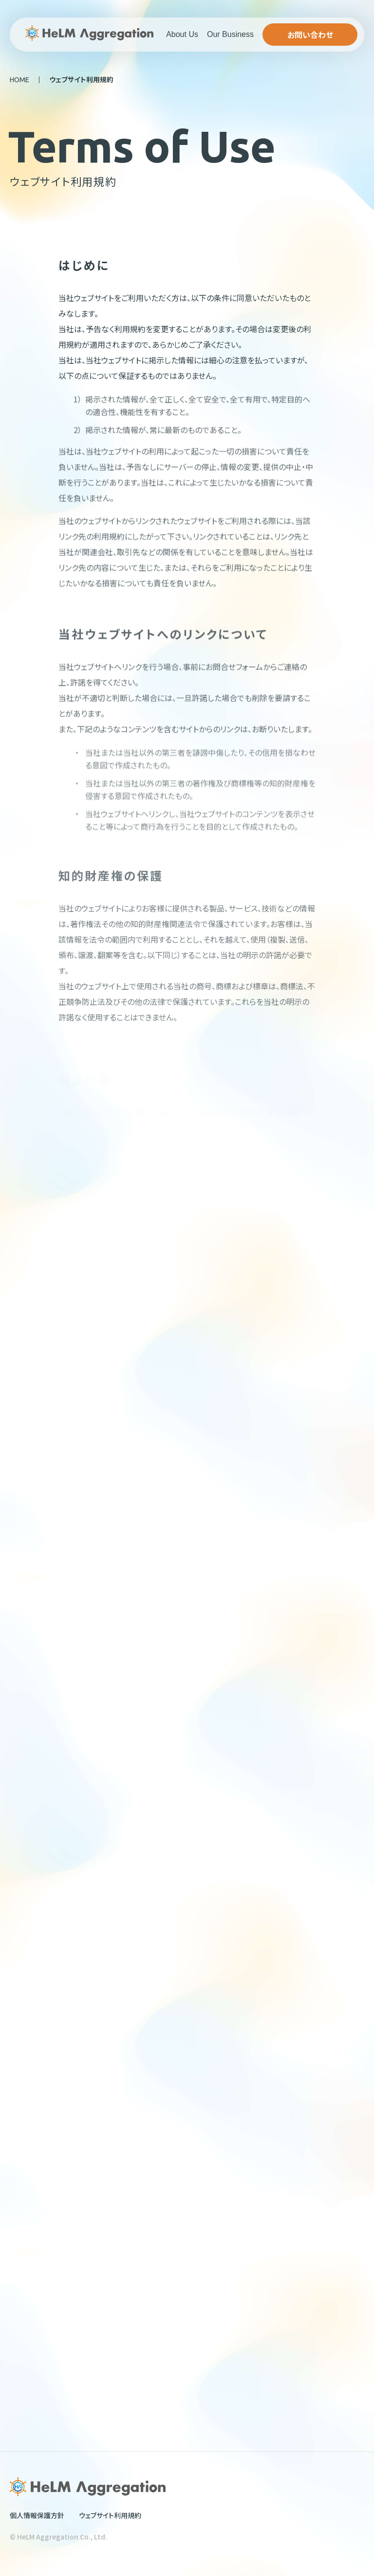 This screenshot has height=2576, width=374. What do you see at coordinates (310, 34) in the screenshot?
I see `お問い合わせ` at bounding box center [310, 34].